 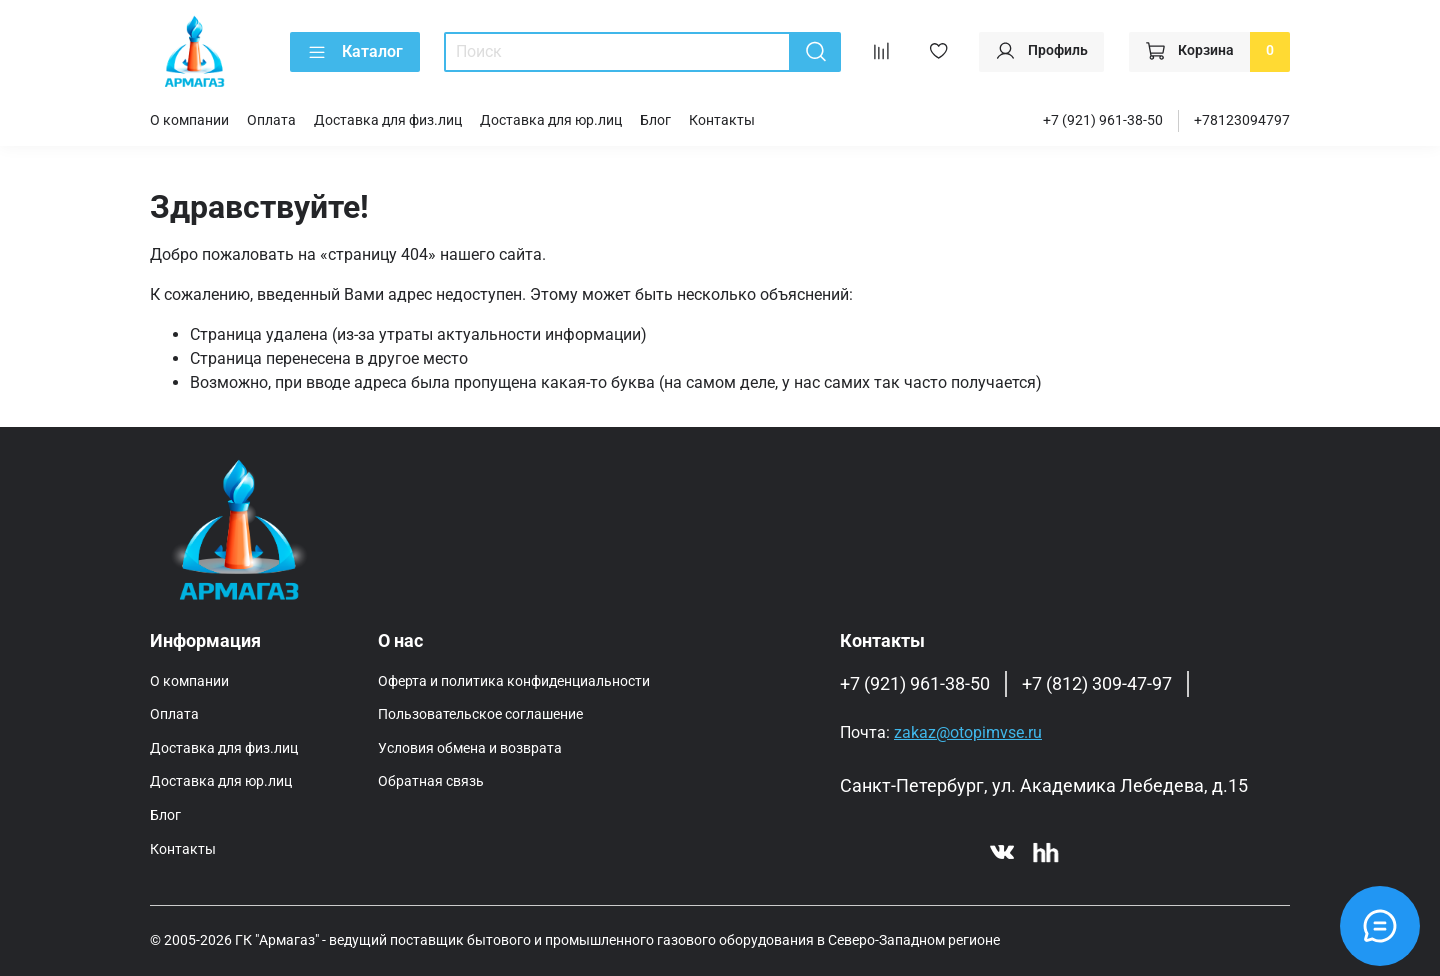 I want to click on Обратная связь, so click(x=431, y=781).